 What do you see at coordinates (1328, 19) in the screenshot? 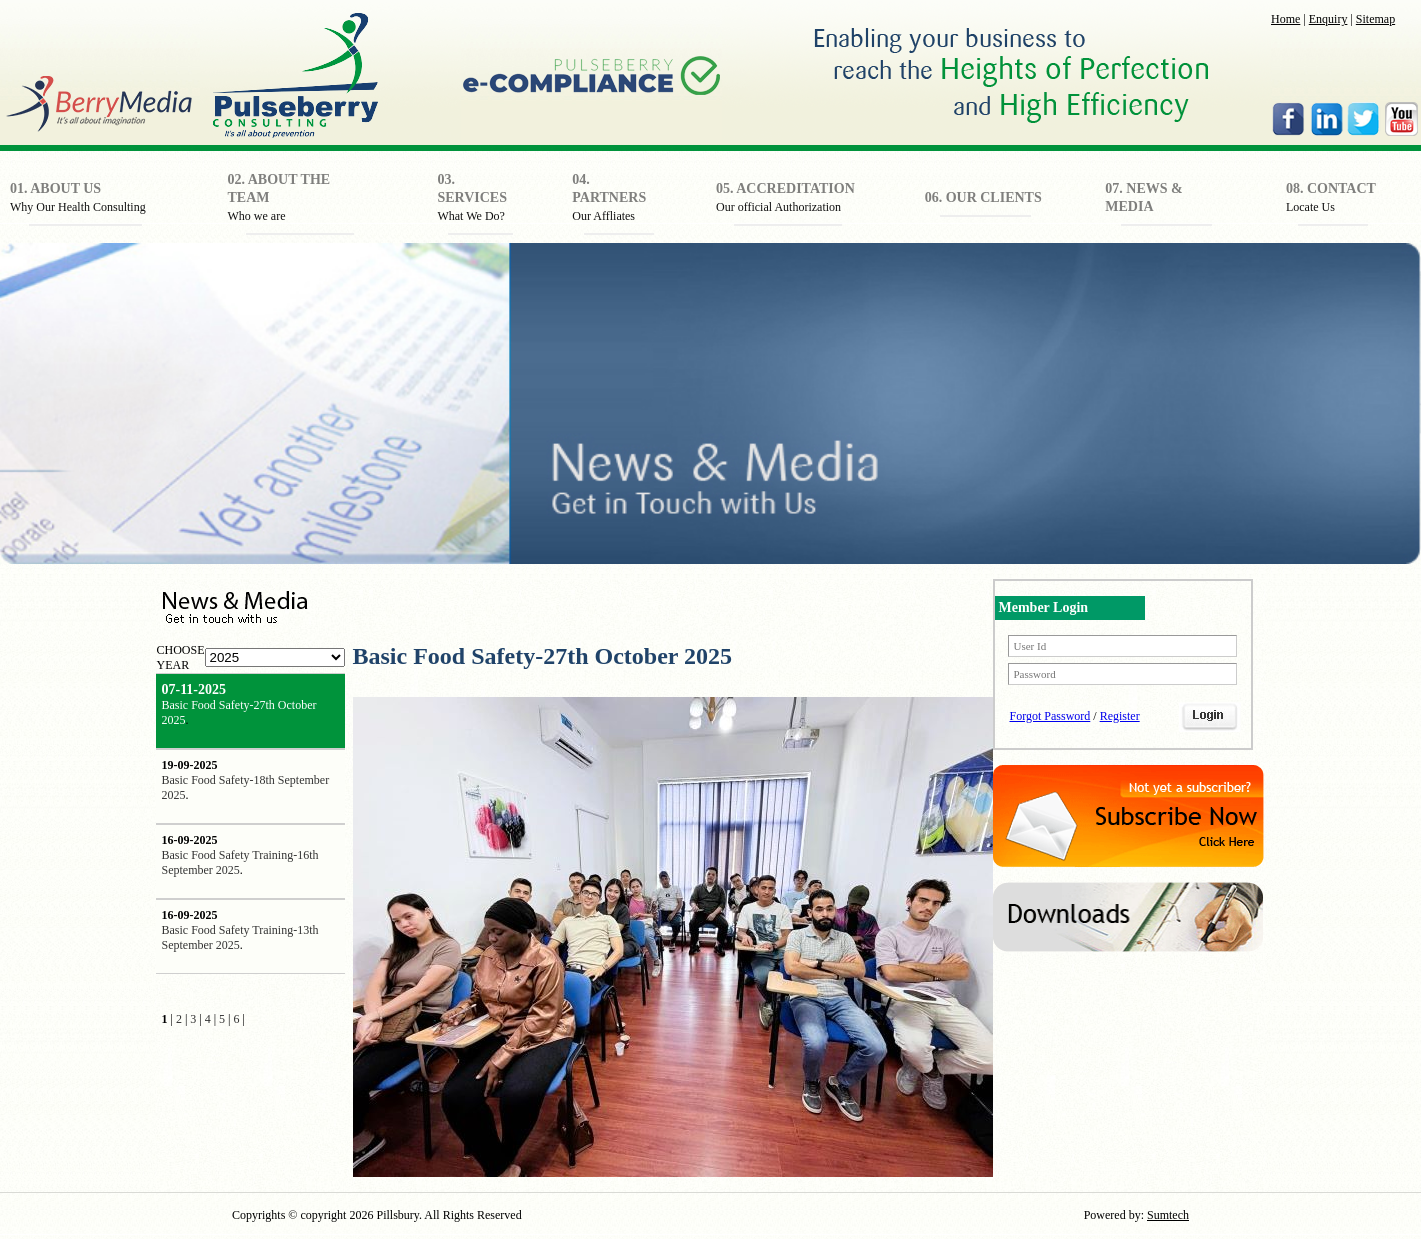
I see `Enquiry` at bounding box center [1328, 19].